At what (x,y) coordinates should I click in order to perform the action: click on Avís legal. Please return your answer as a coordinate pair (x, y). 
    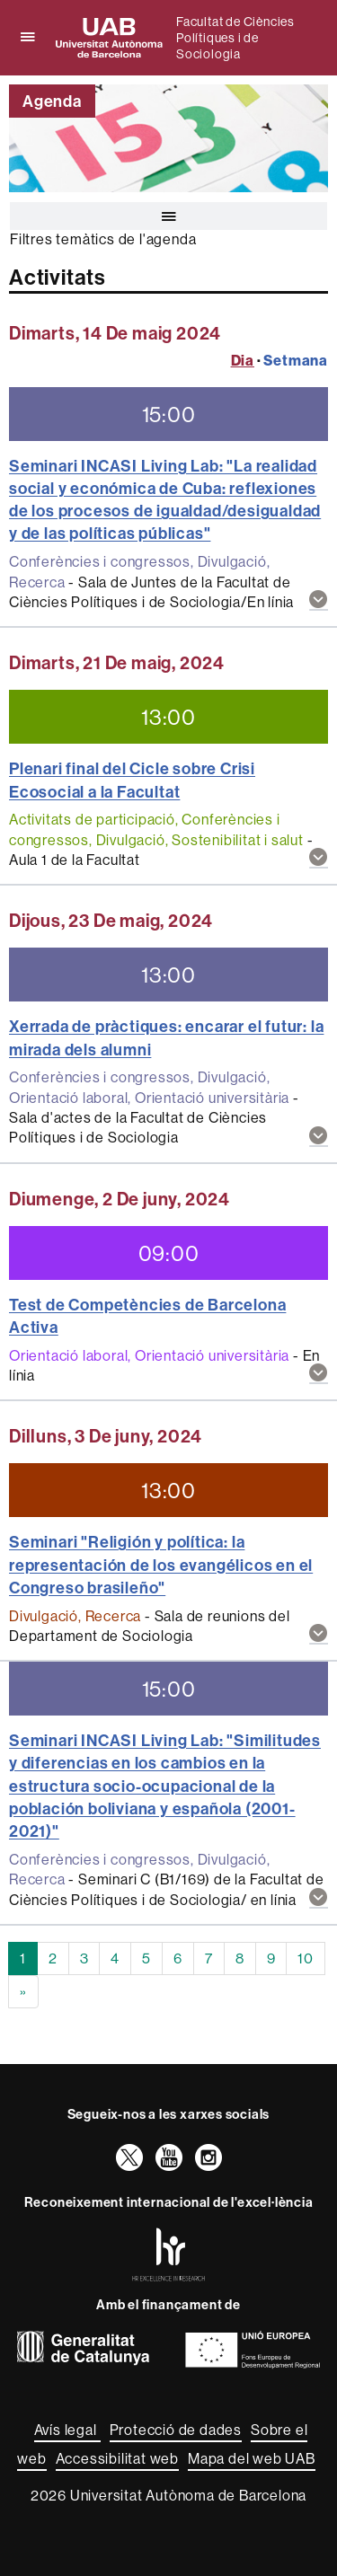
    Looking at the image, I should click on (67, 2430).